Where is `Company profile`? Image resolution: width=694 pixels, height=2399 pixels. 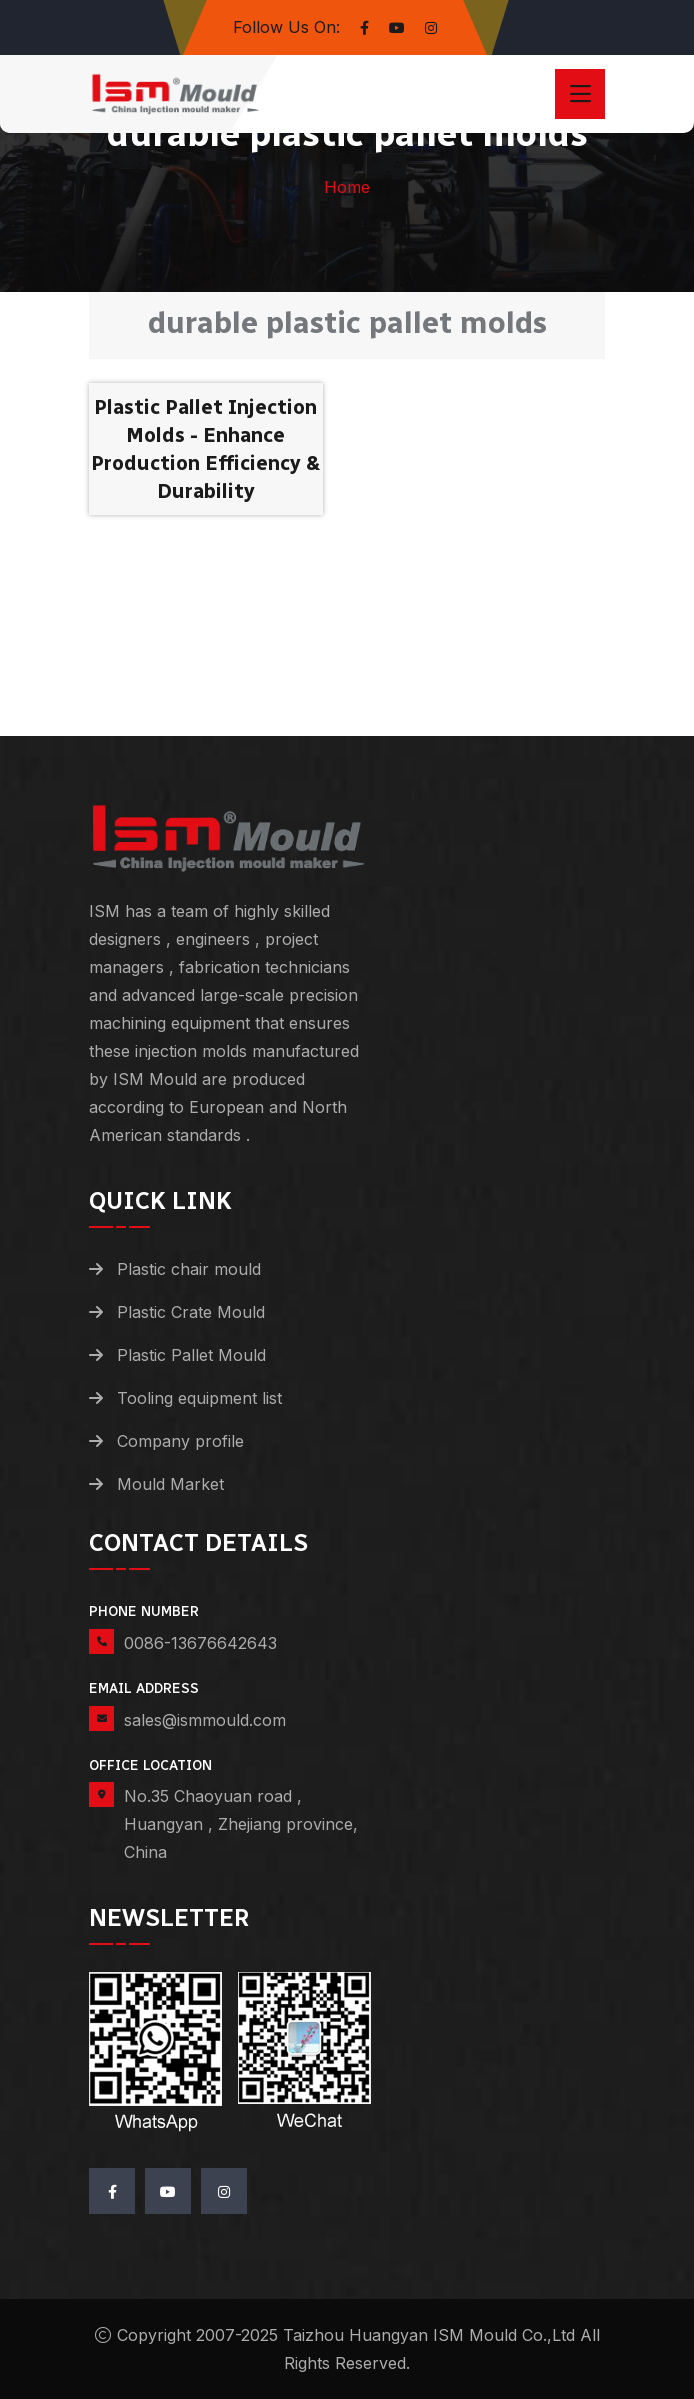
Company profile is located at coordinates (180, 1441).